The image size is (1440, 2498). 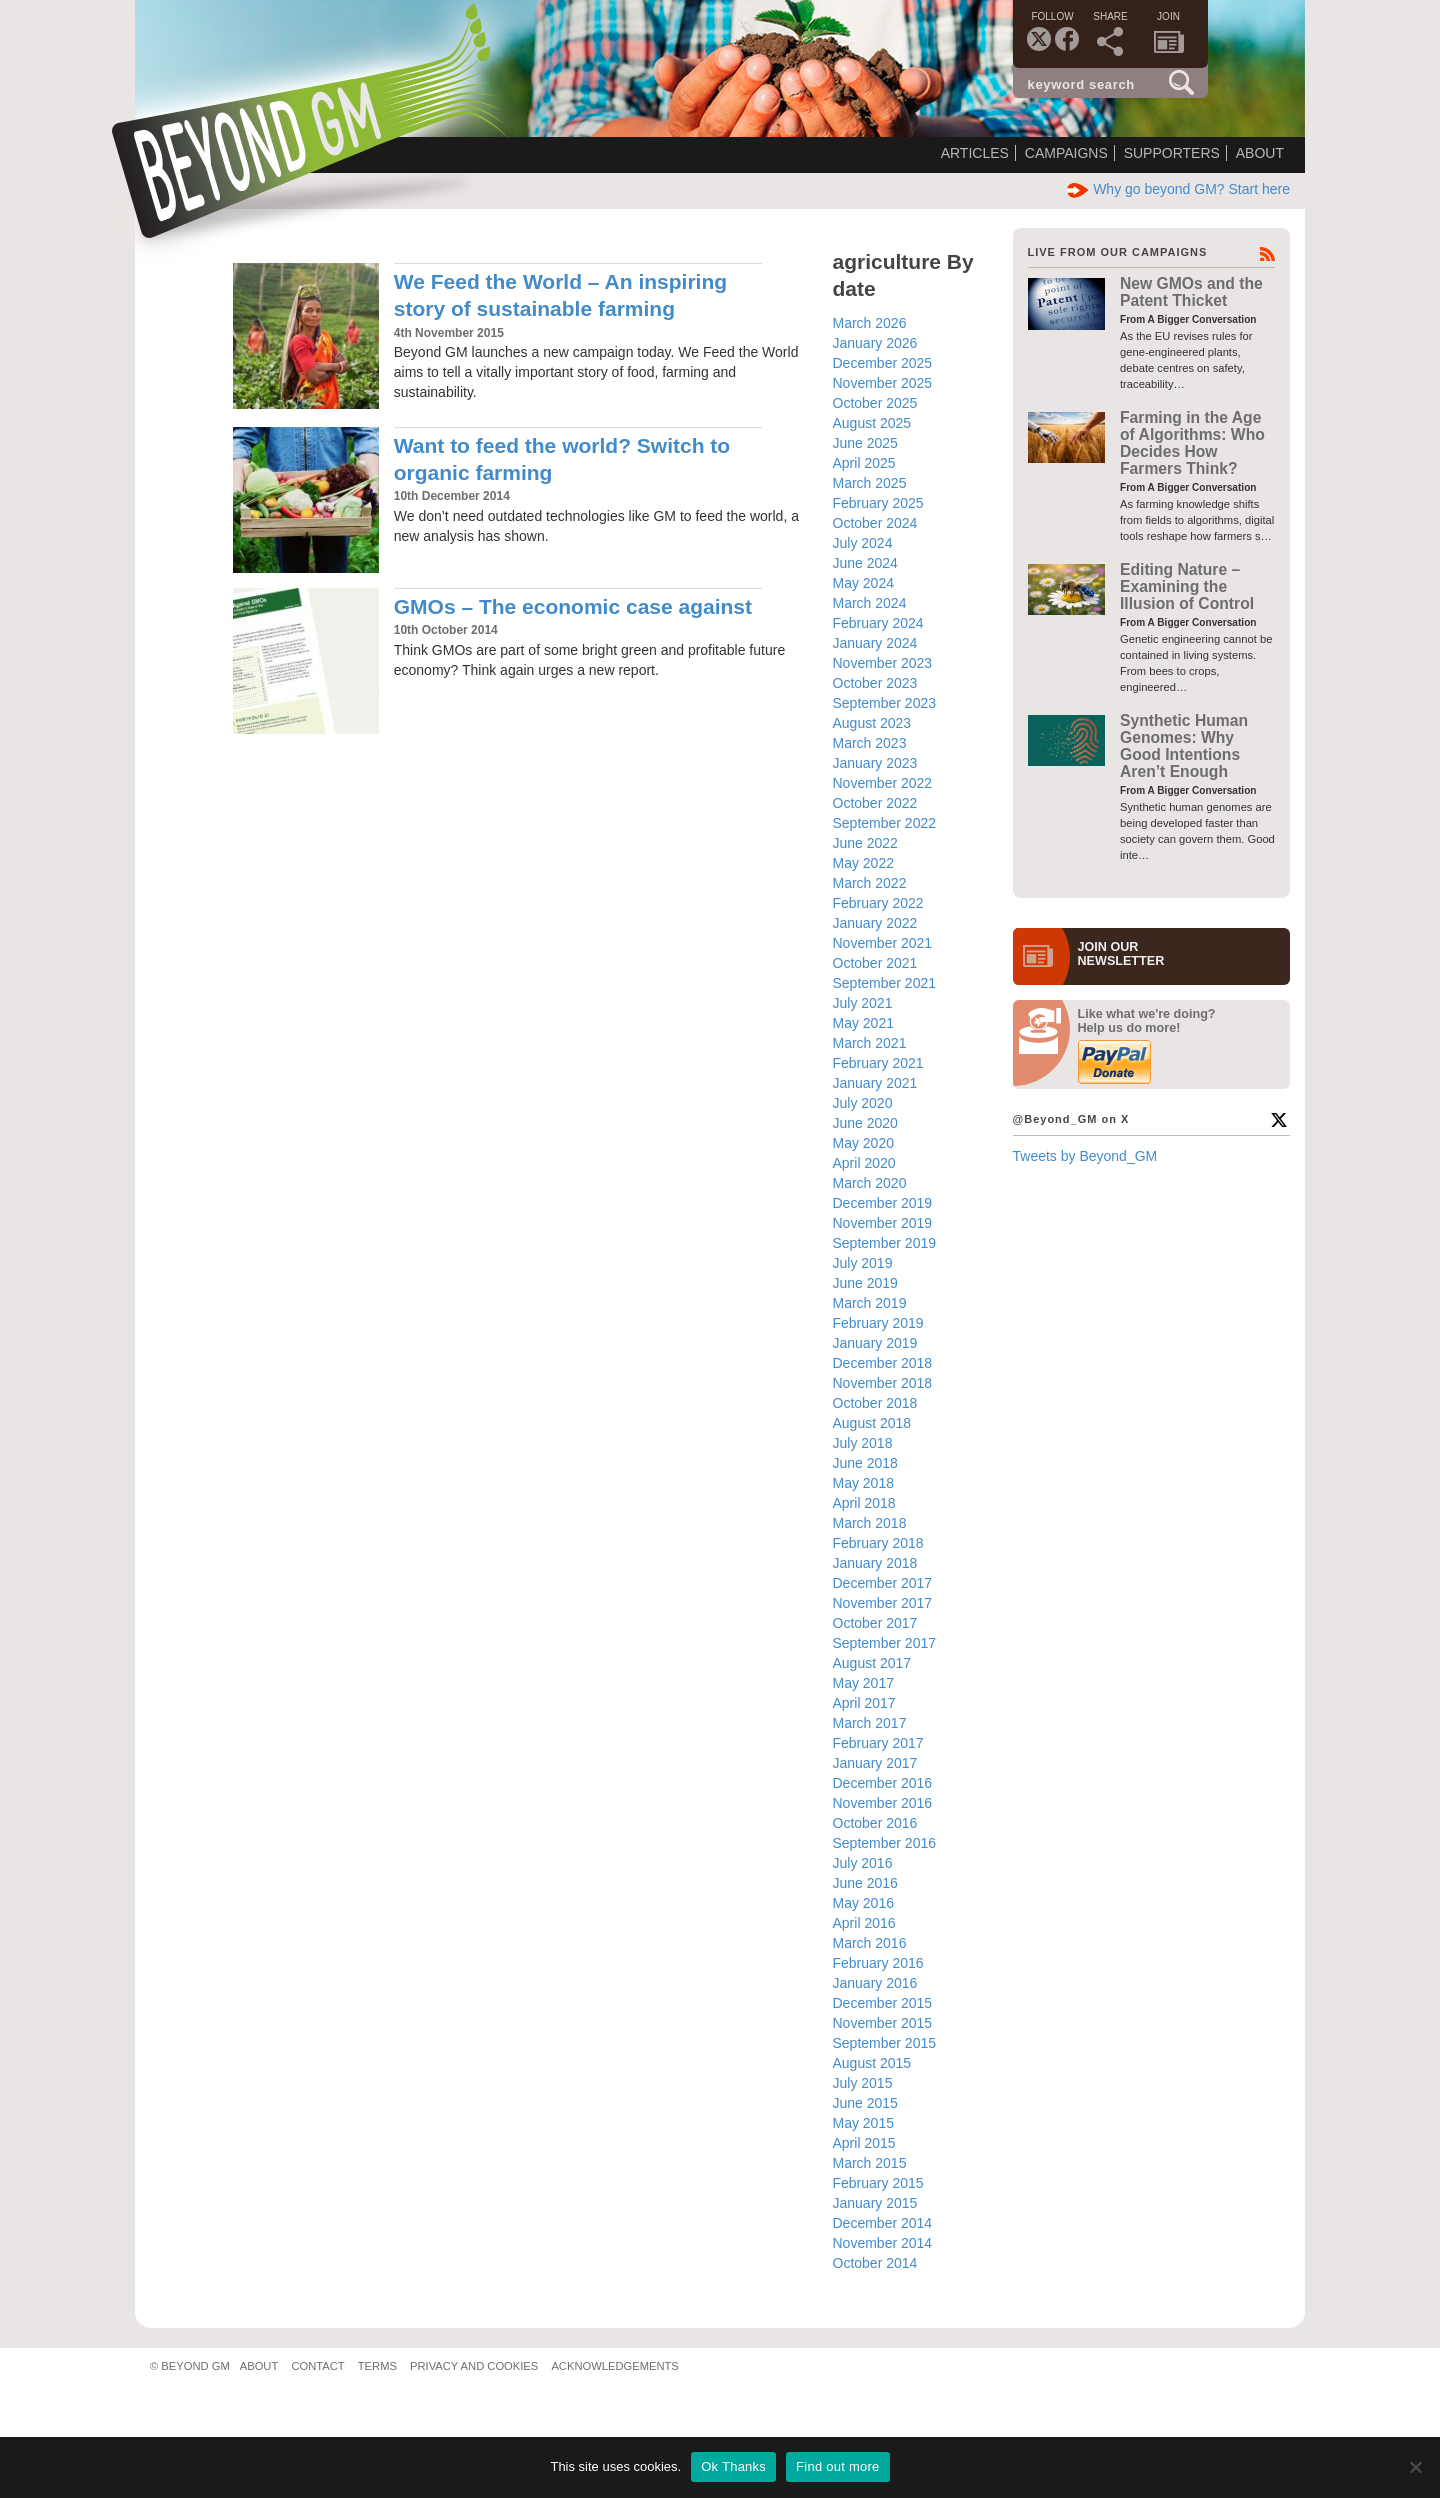 What do you see at coordinates (863, 1263) in the screenshot?
I see `July 2019` at bounding box center [863, 1263].